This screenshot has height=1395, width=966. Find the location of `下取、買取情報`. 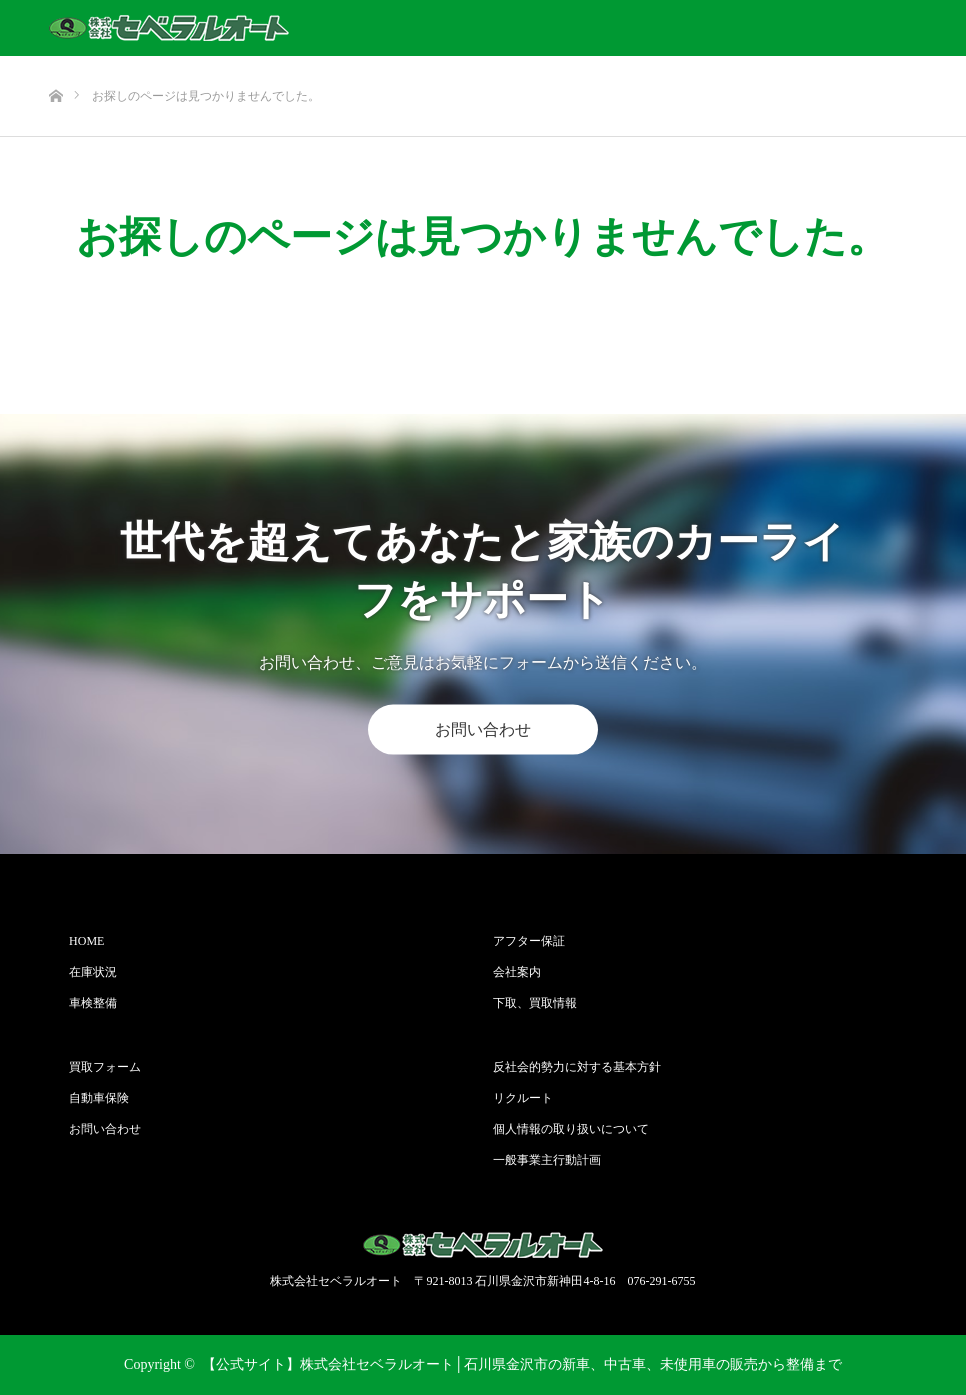

下取、買取情報 is located at coordinates (535, 1003).